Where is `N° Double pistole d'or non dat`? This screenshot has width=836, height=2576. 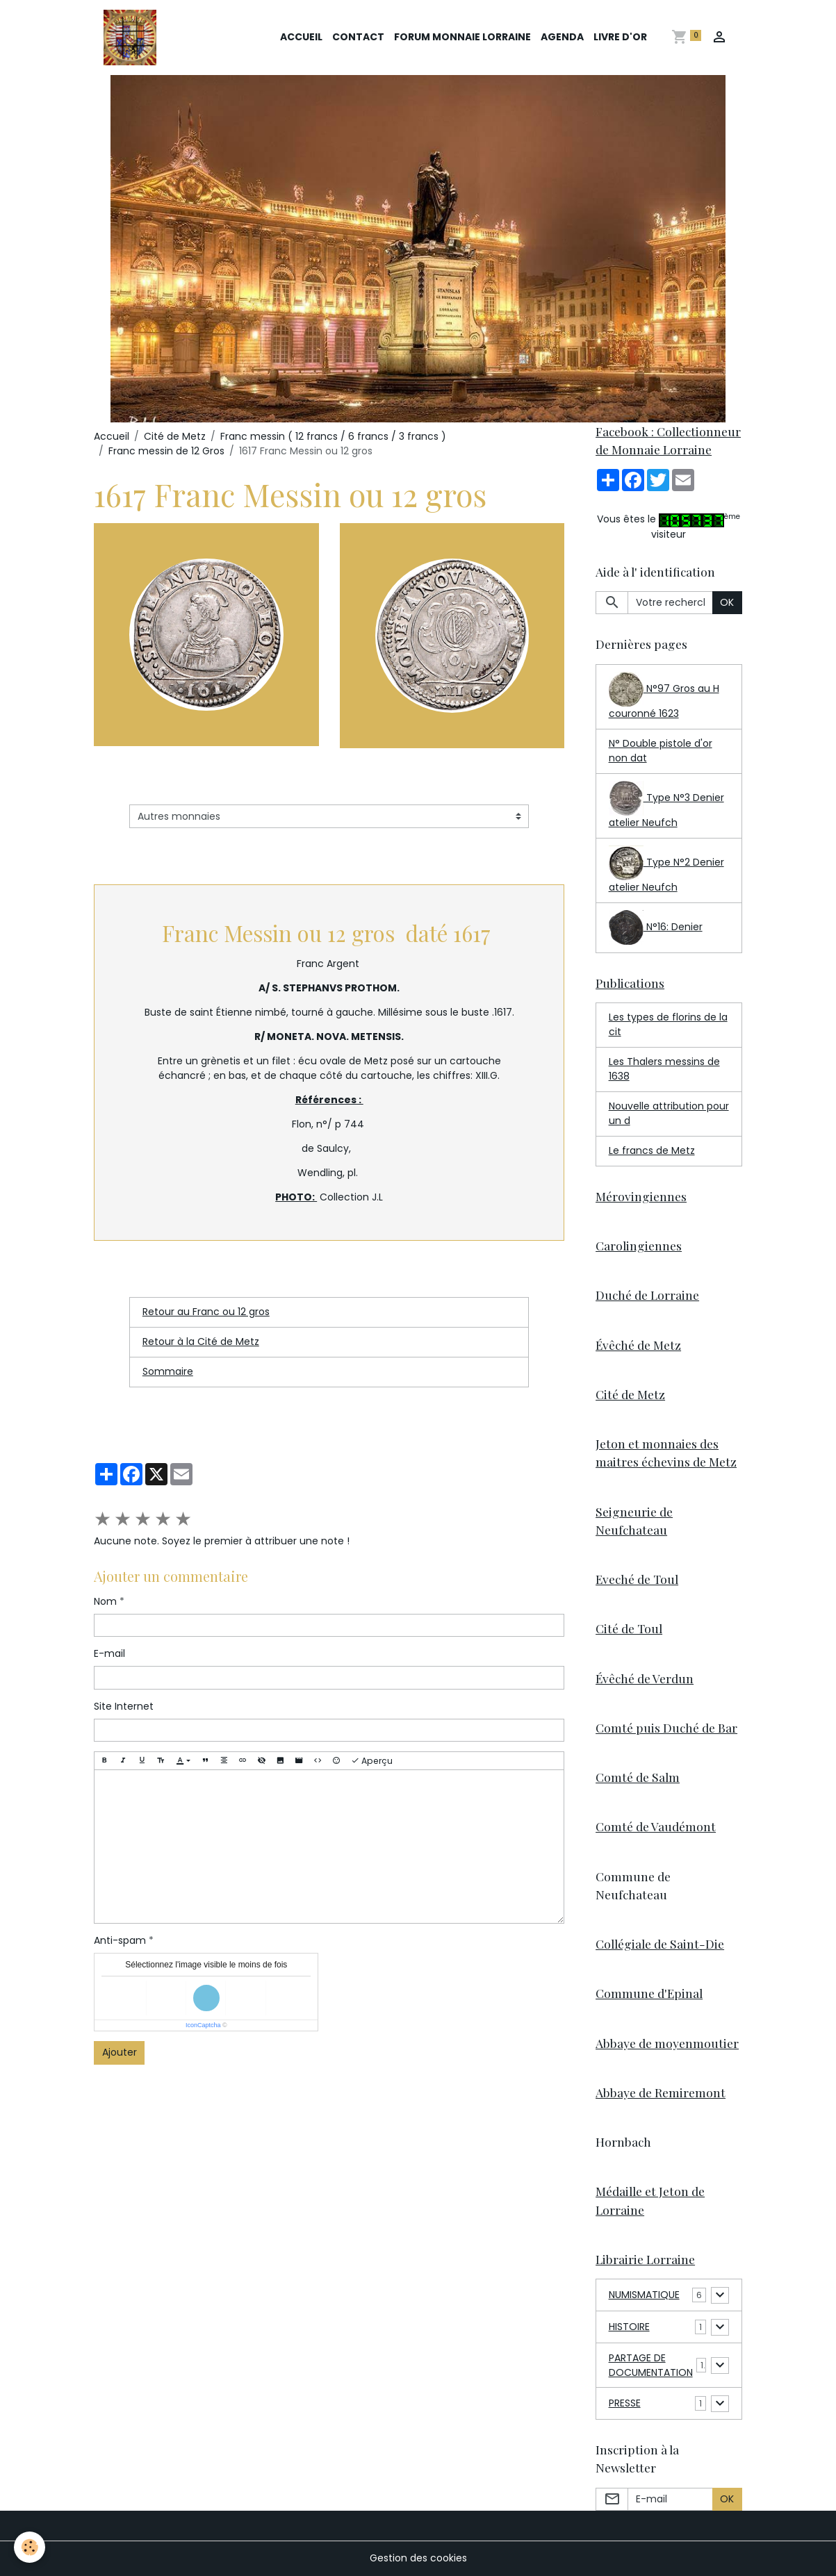
N° Double pistole d'or non dat is located at coordinates (660, 750).